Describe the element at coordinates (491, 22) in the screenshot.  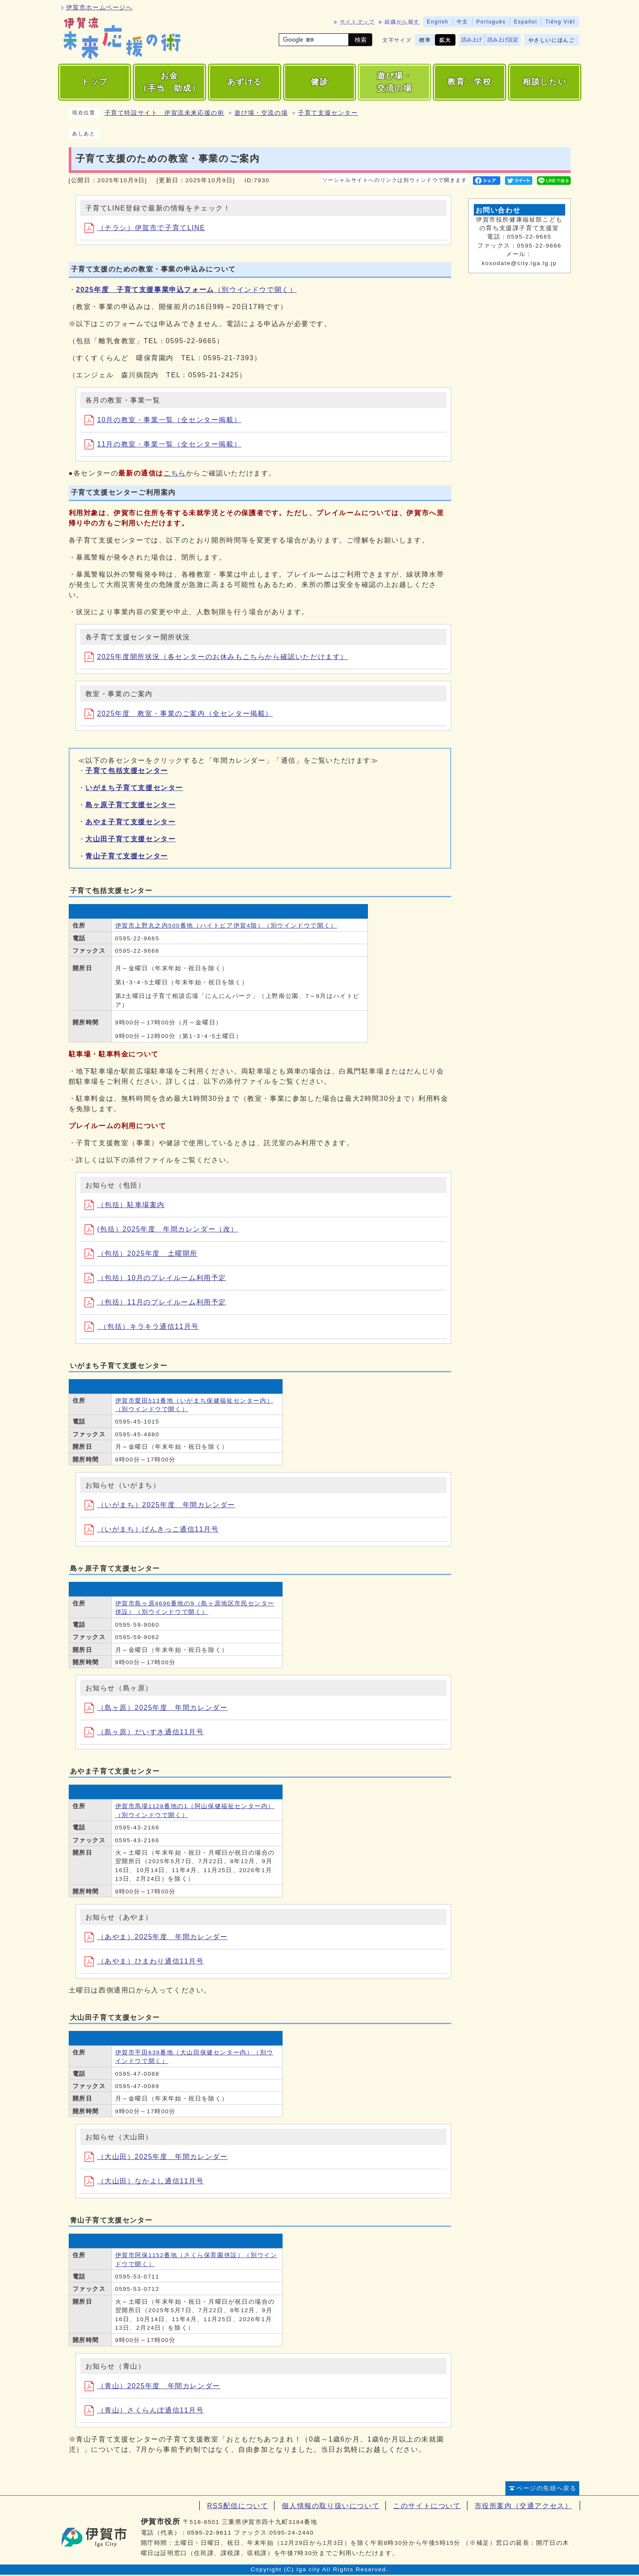
I see `Português` at that location.